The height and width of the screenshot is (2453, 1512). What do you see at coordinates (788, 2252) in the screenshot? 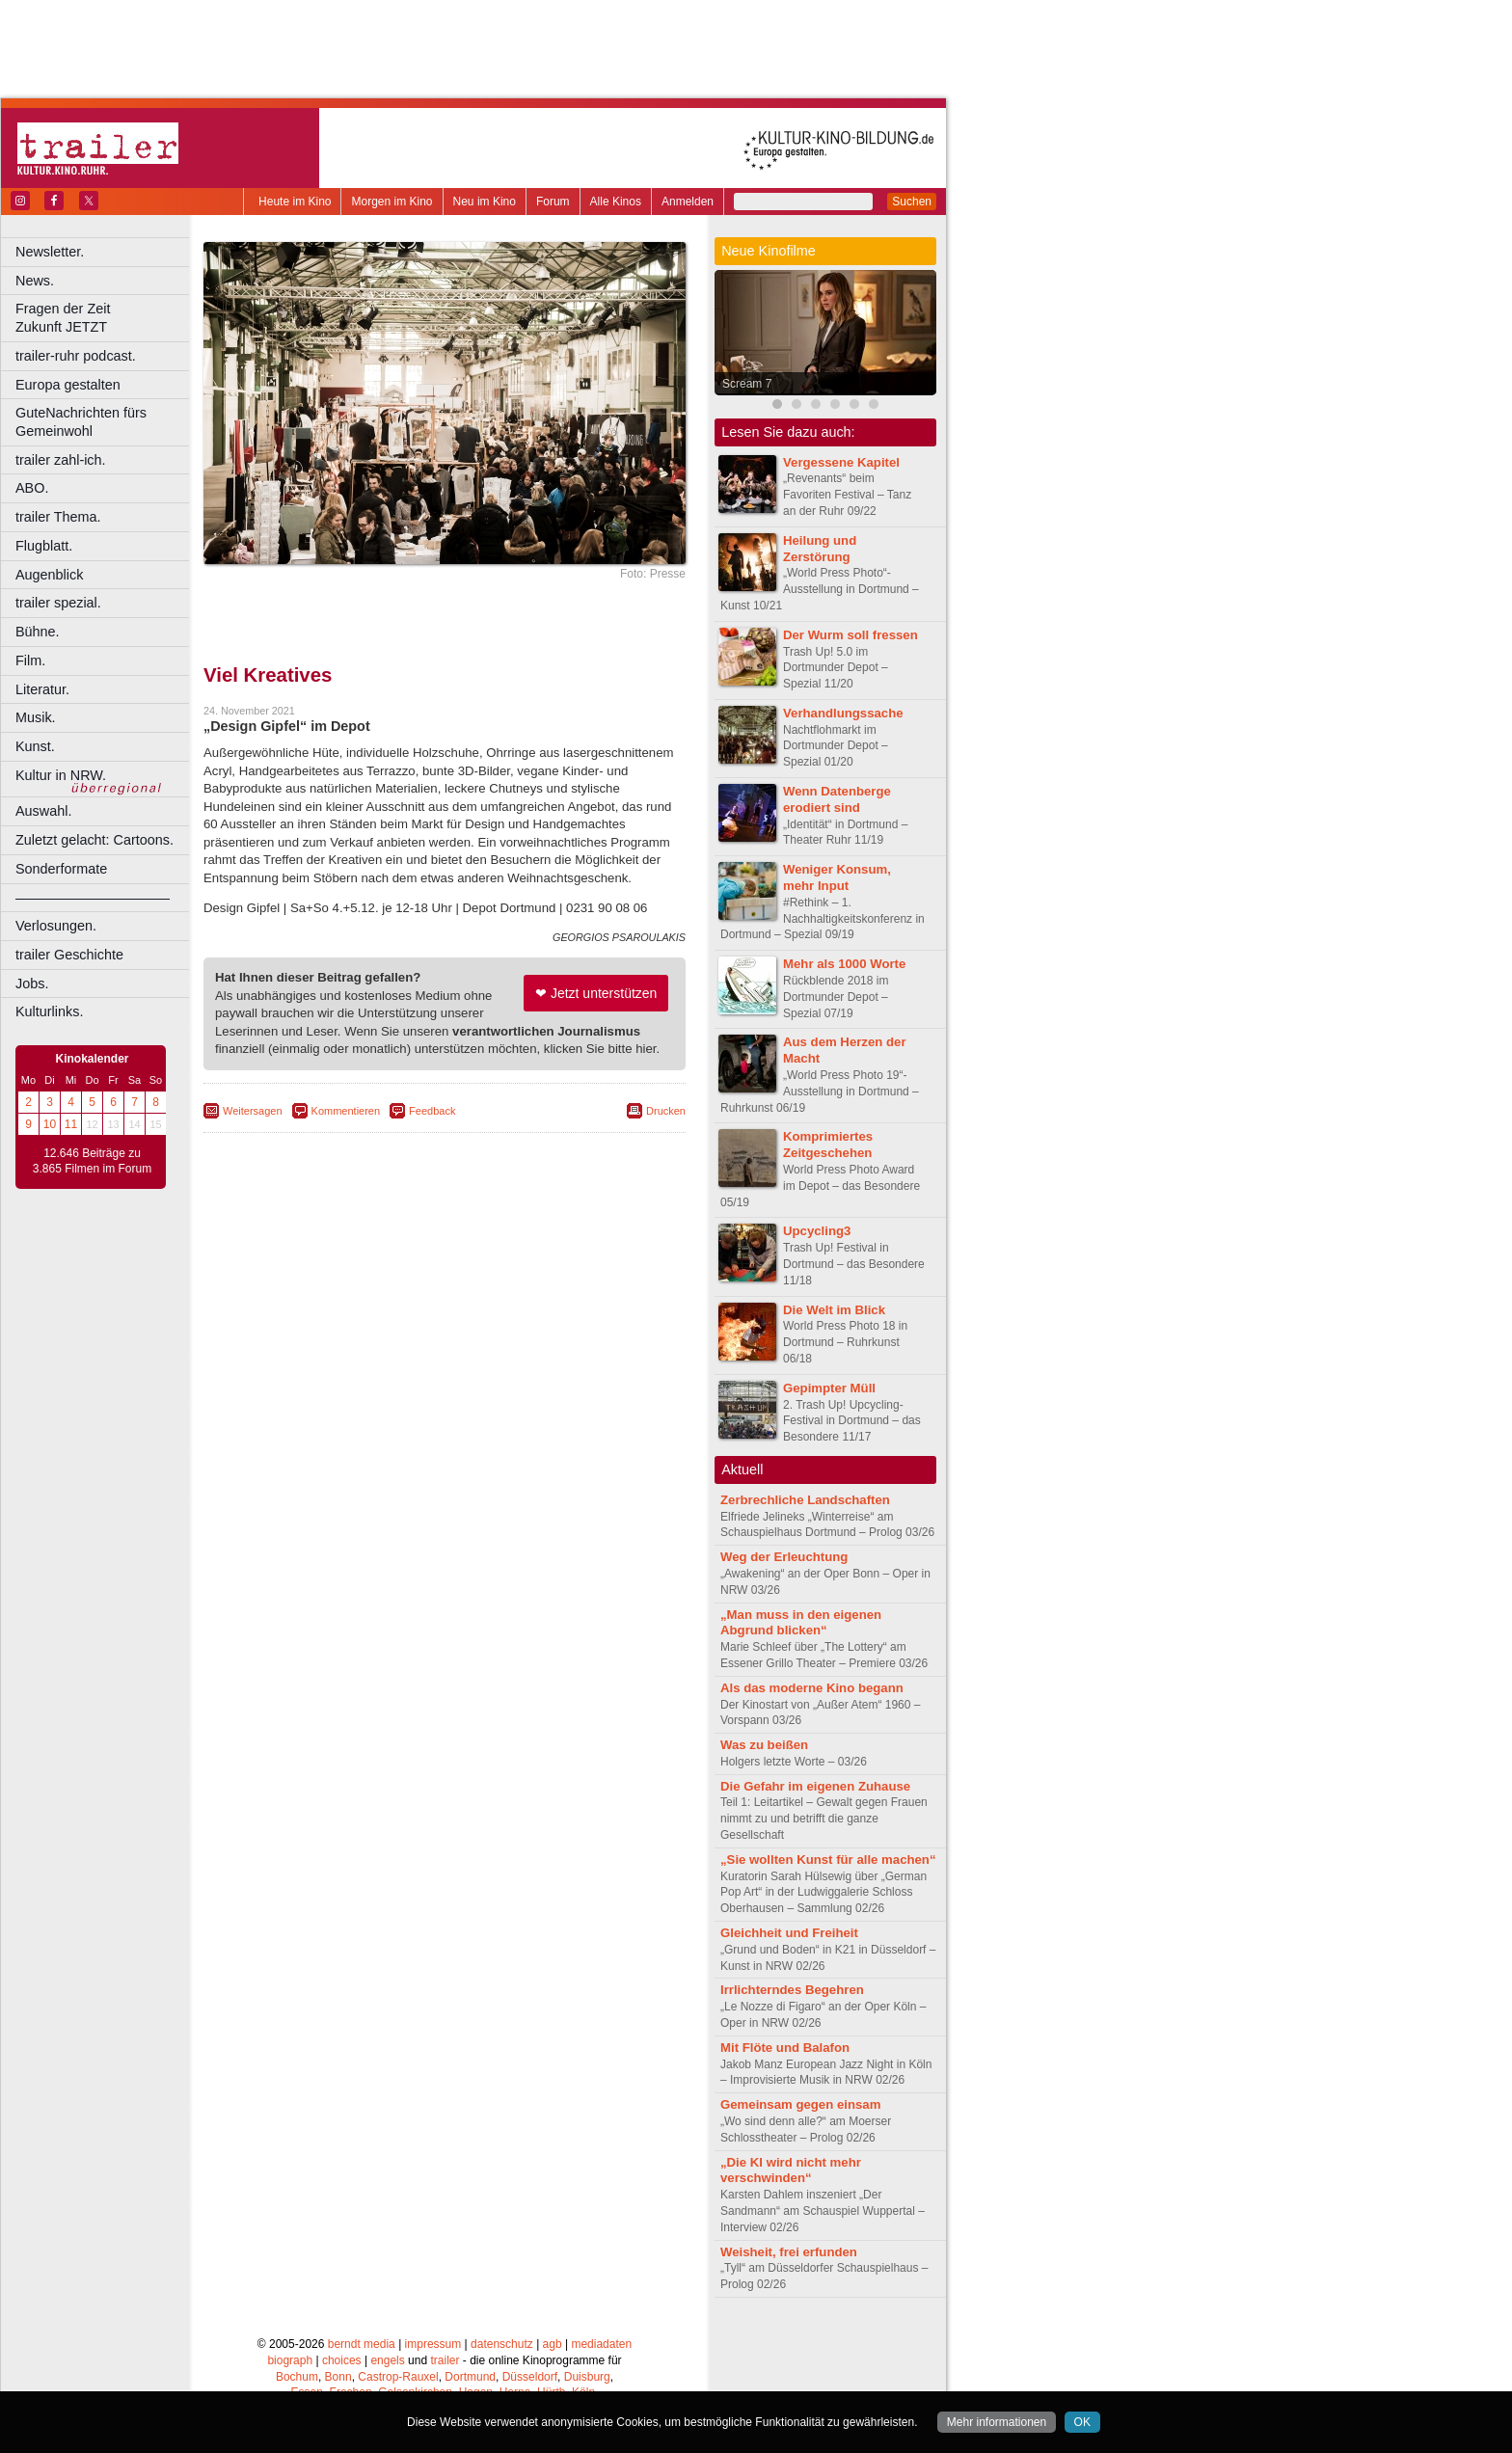
I see `Weisheit, frei erfunden` at bounding box center [788, 2252].